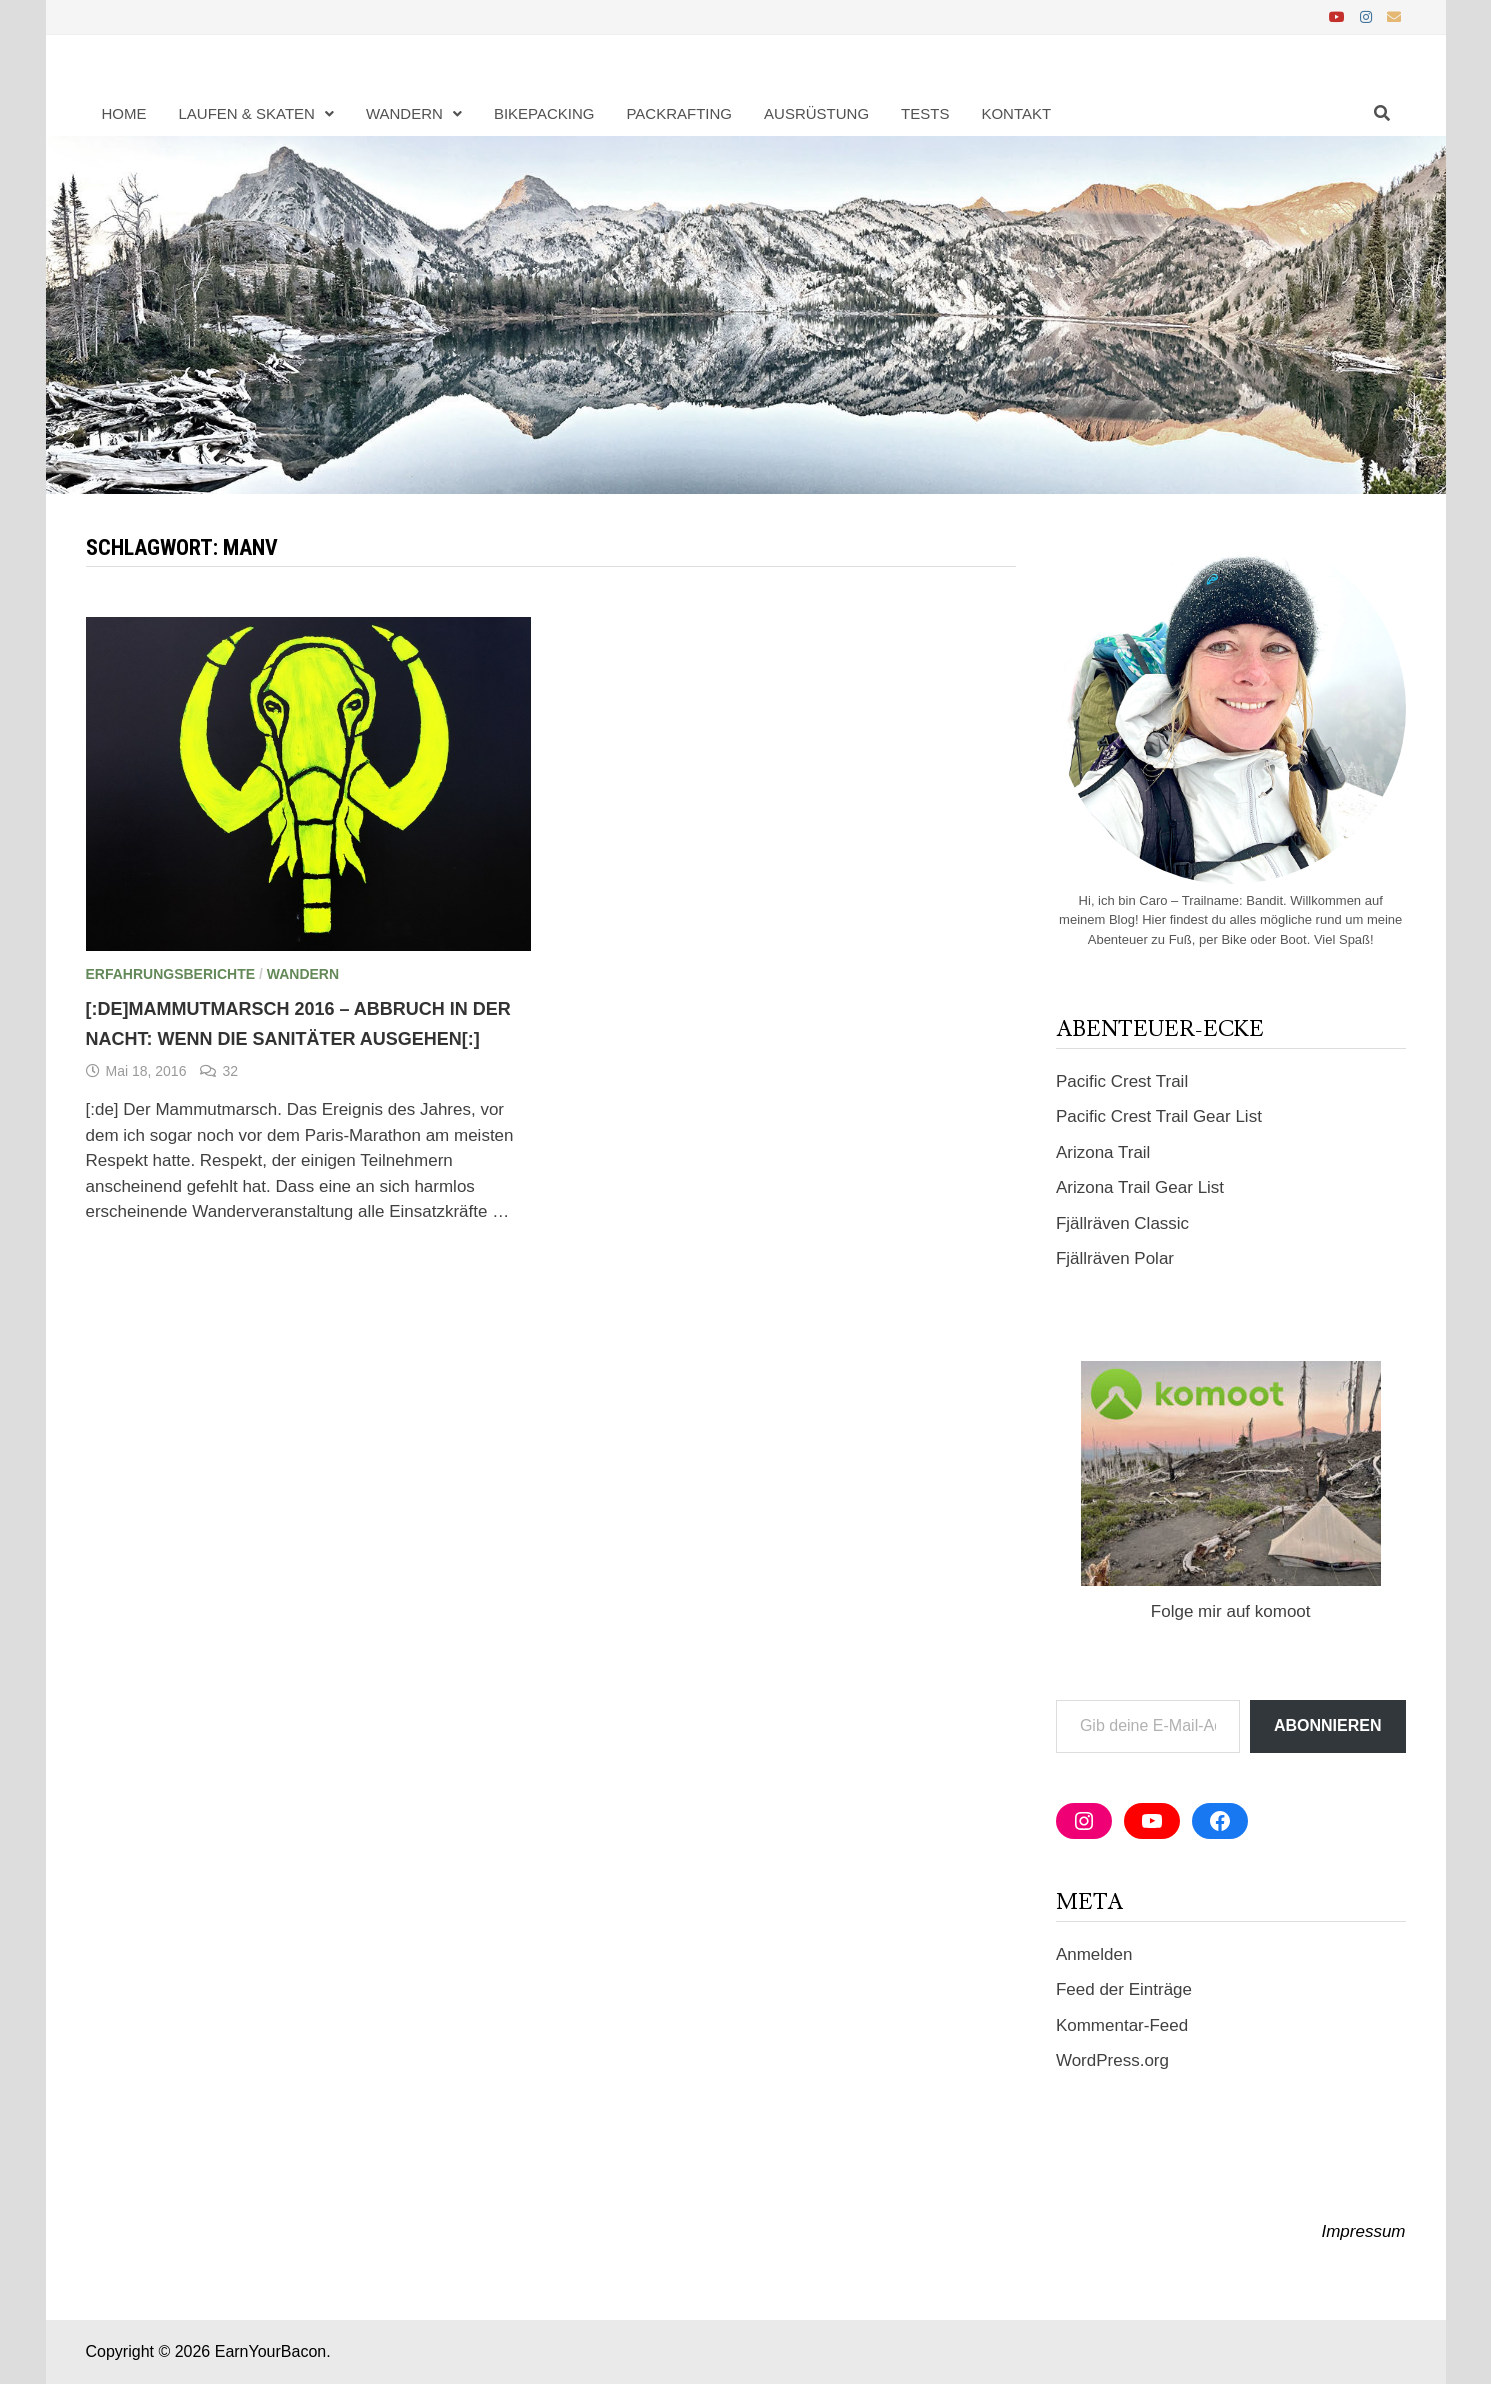  Describe the element at coordinates (247, 113) in the screenshot. I see `Laufen & Skaten` at that location.